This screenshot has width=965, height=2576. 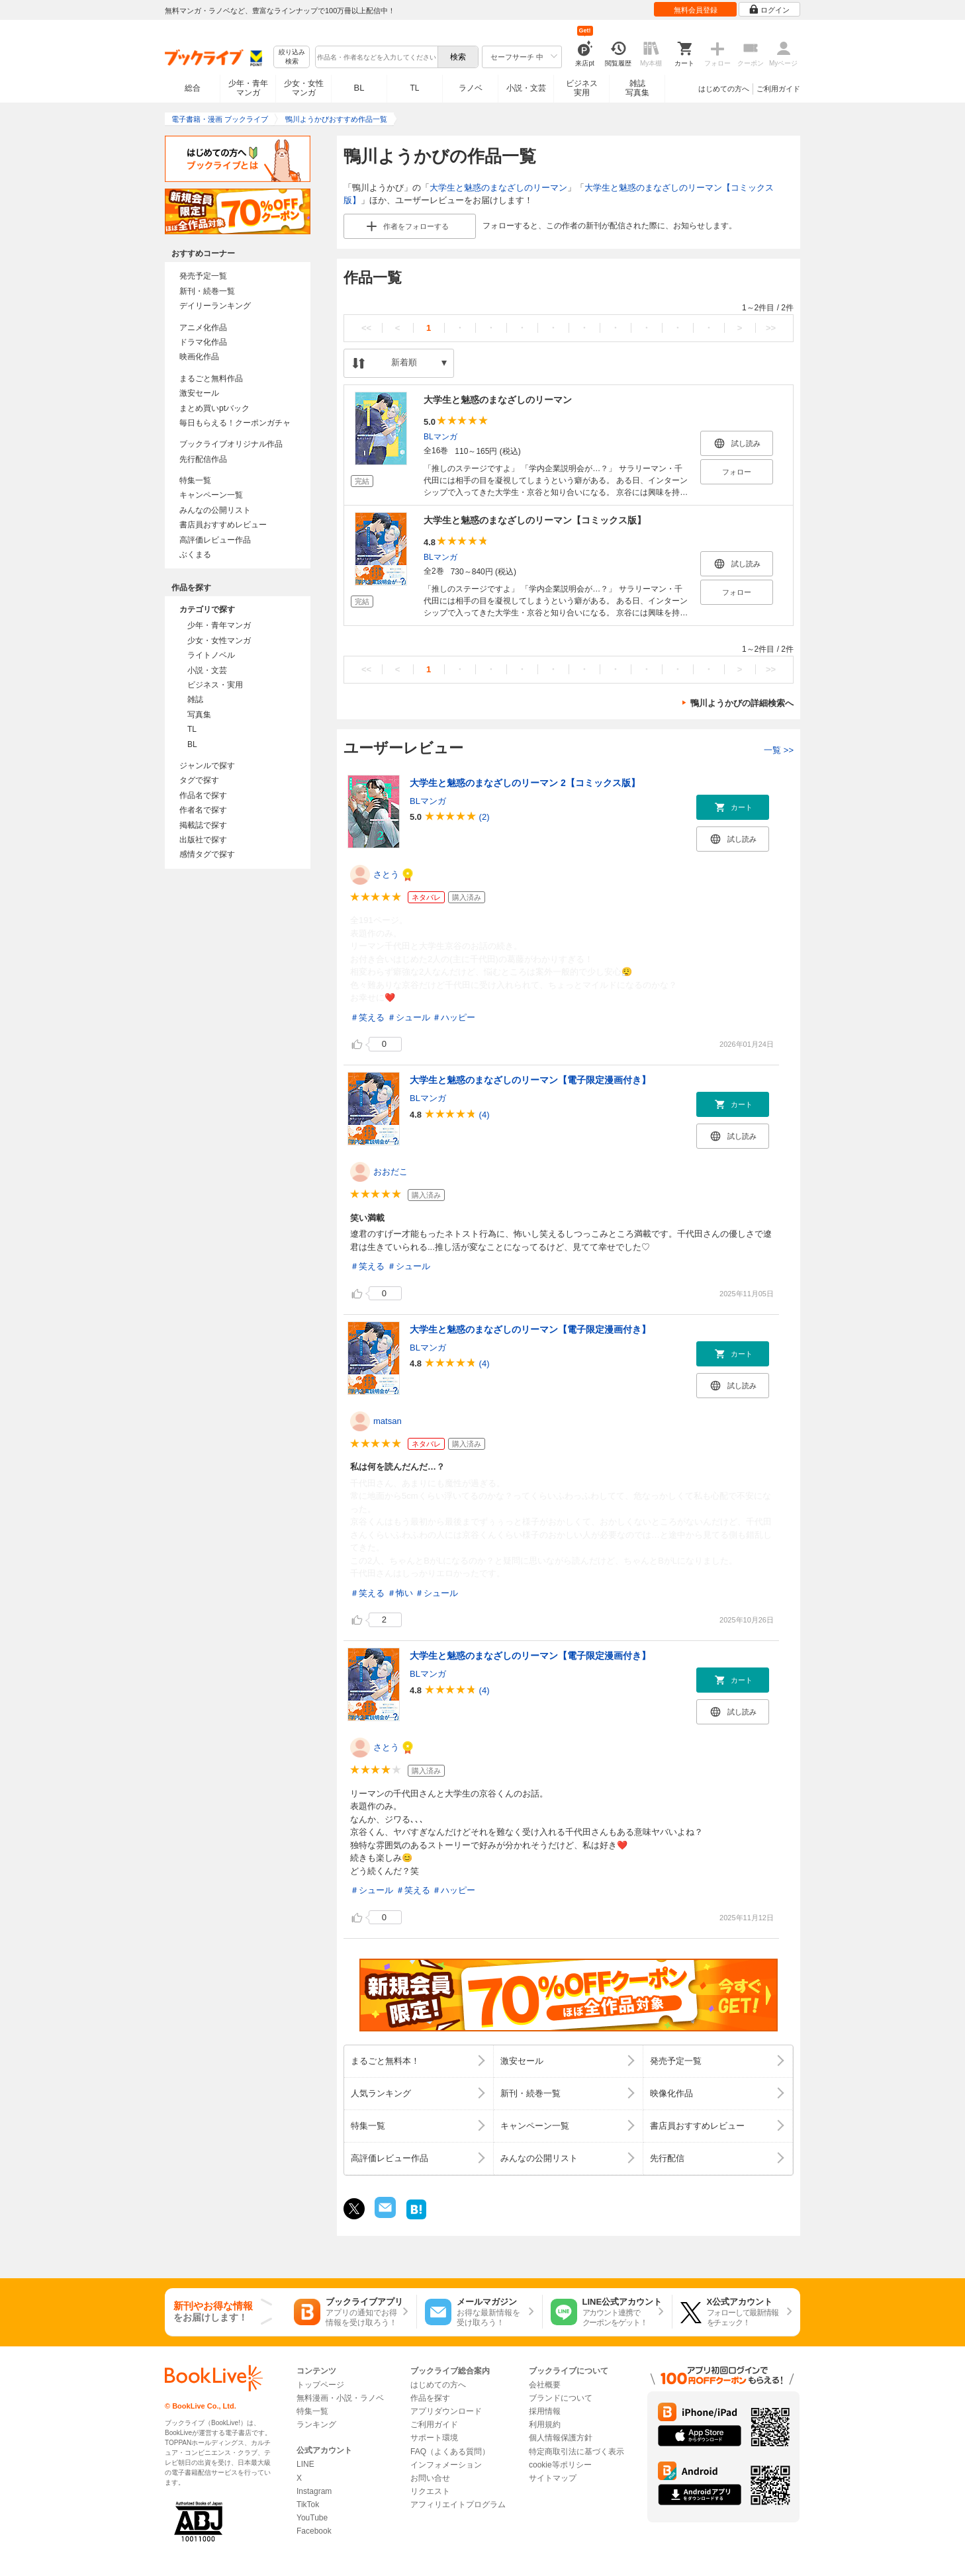 I want to click on 雑誌, so click(x=195, y=699).